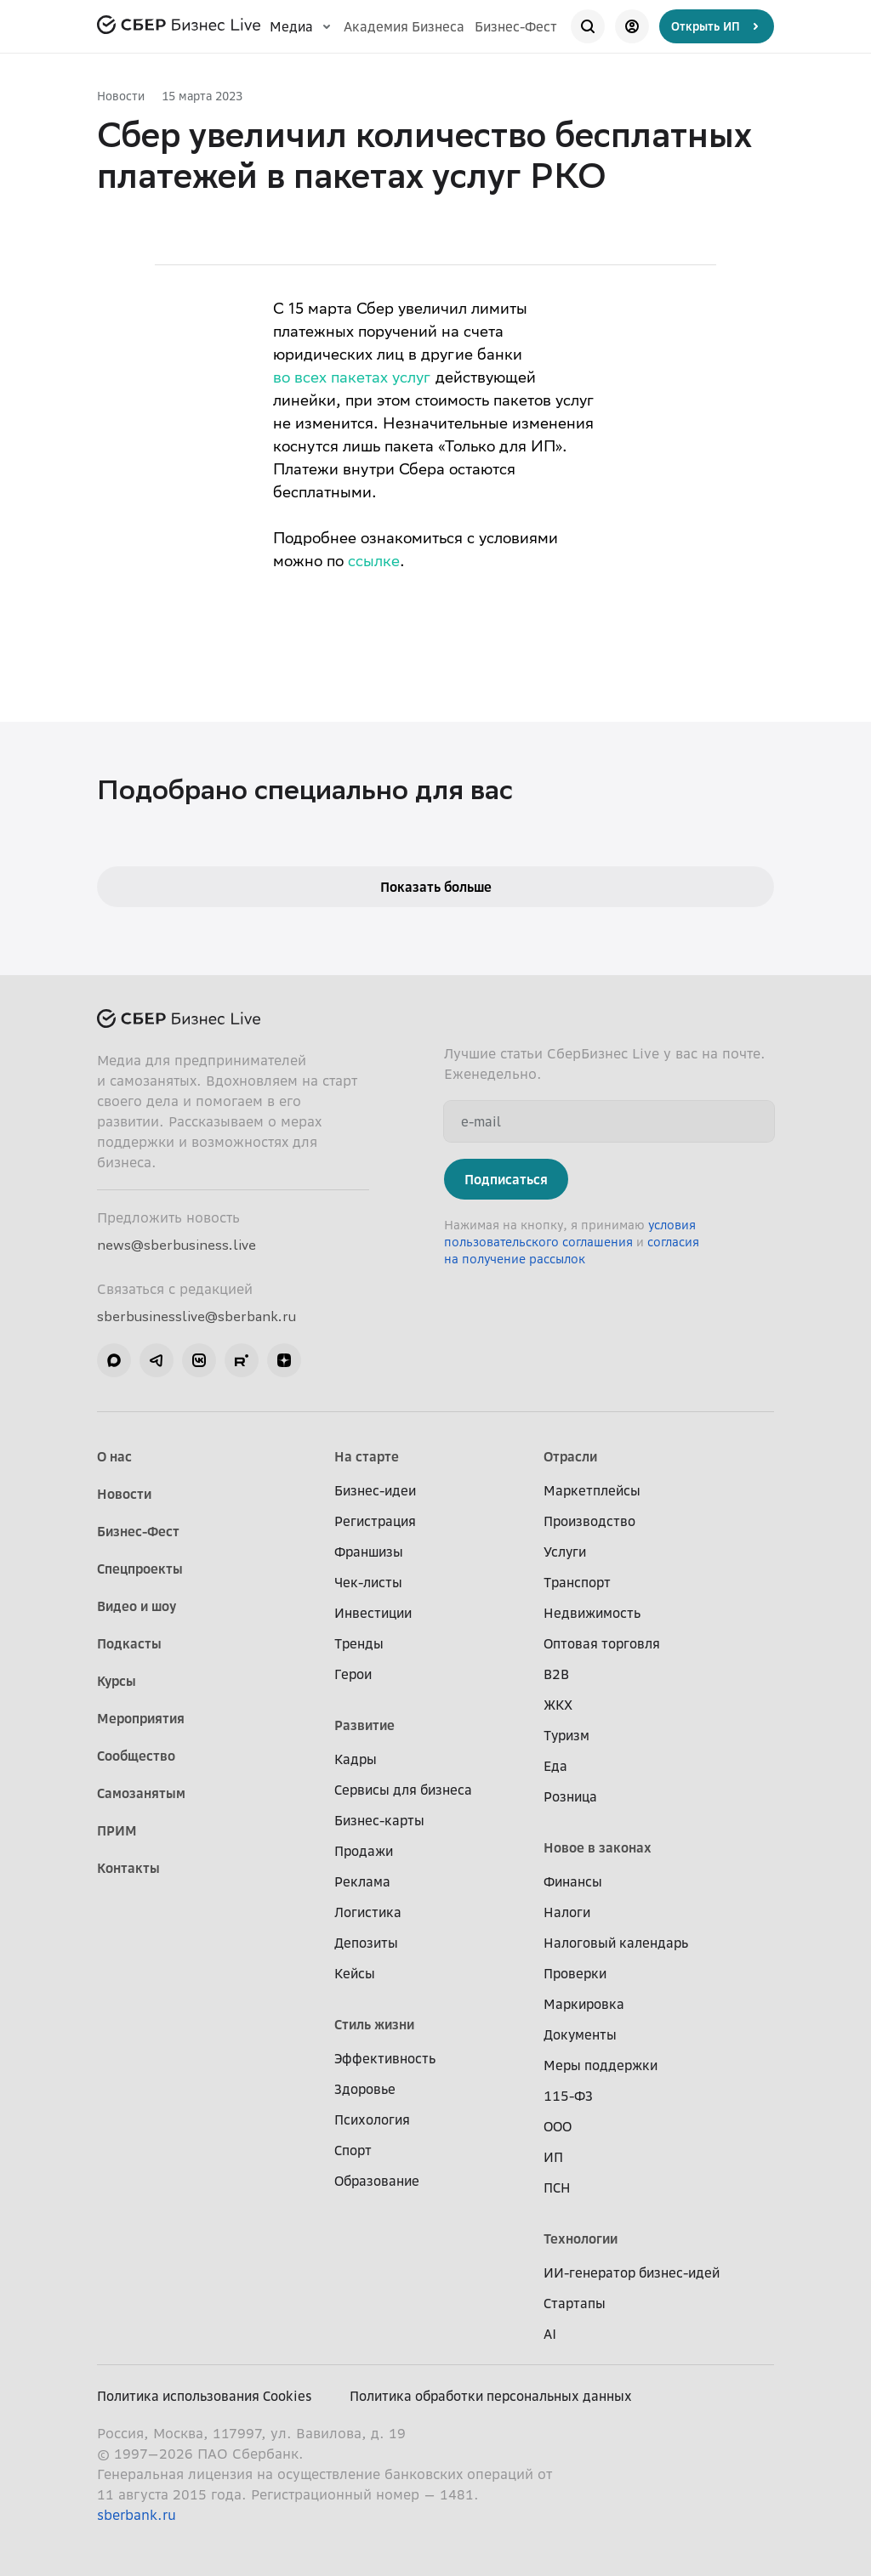 Image resolution: width=871 pixels, height=2576 pixels. I want to click on Политика использования Cookies, so click(204, 2395).